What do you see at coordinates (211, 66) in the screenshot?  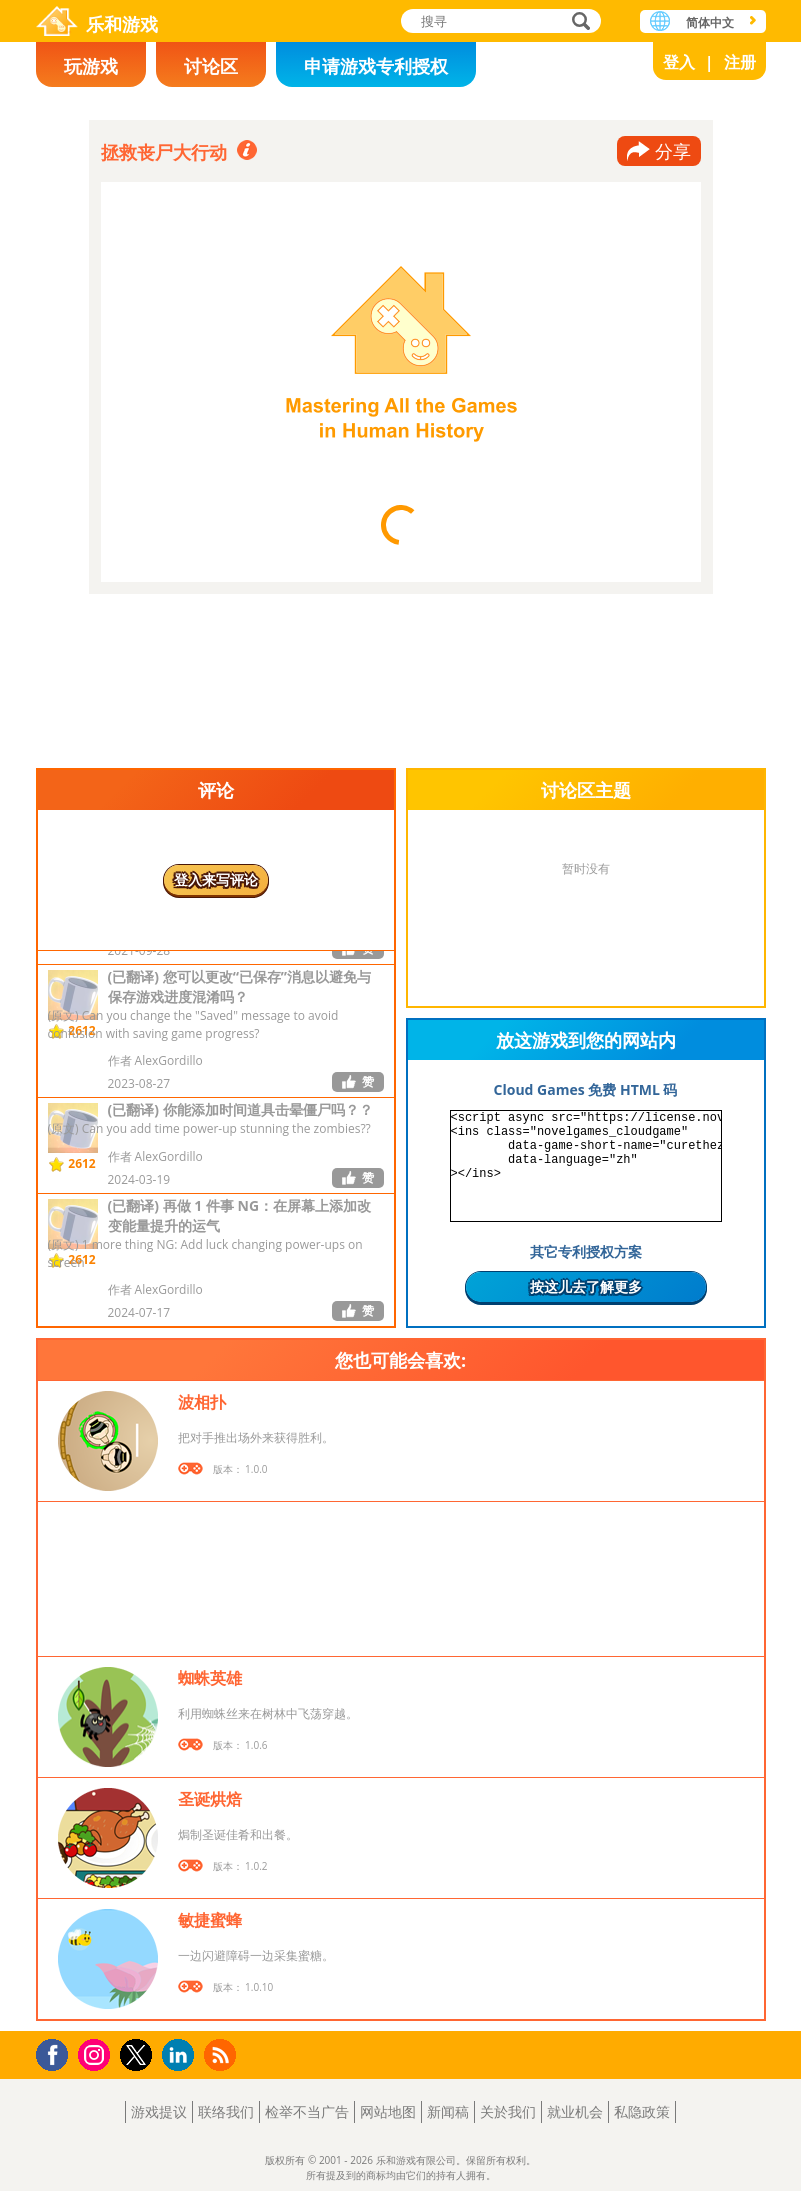 I see `讨论区` at bounding box center [211, 66].